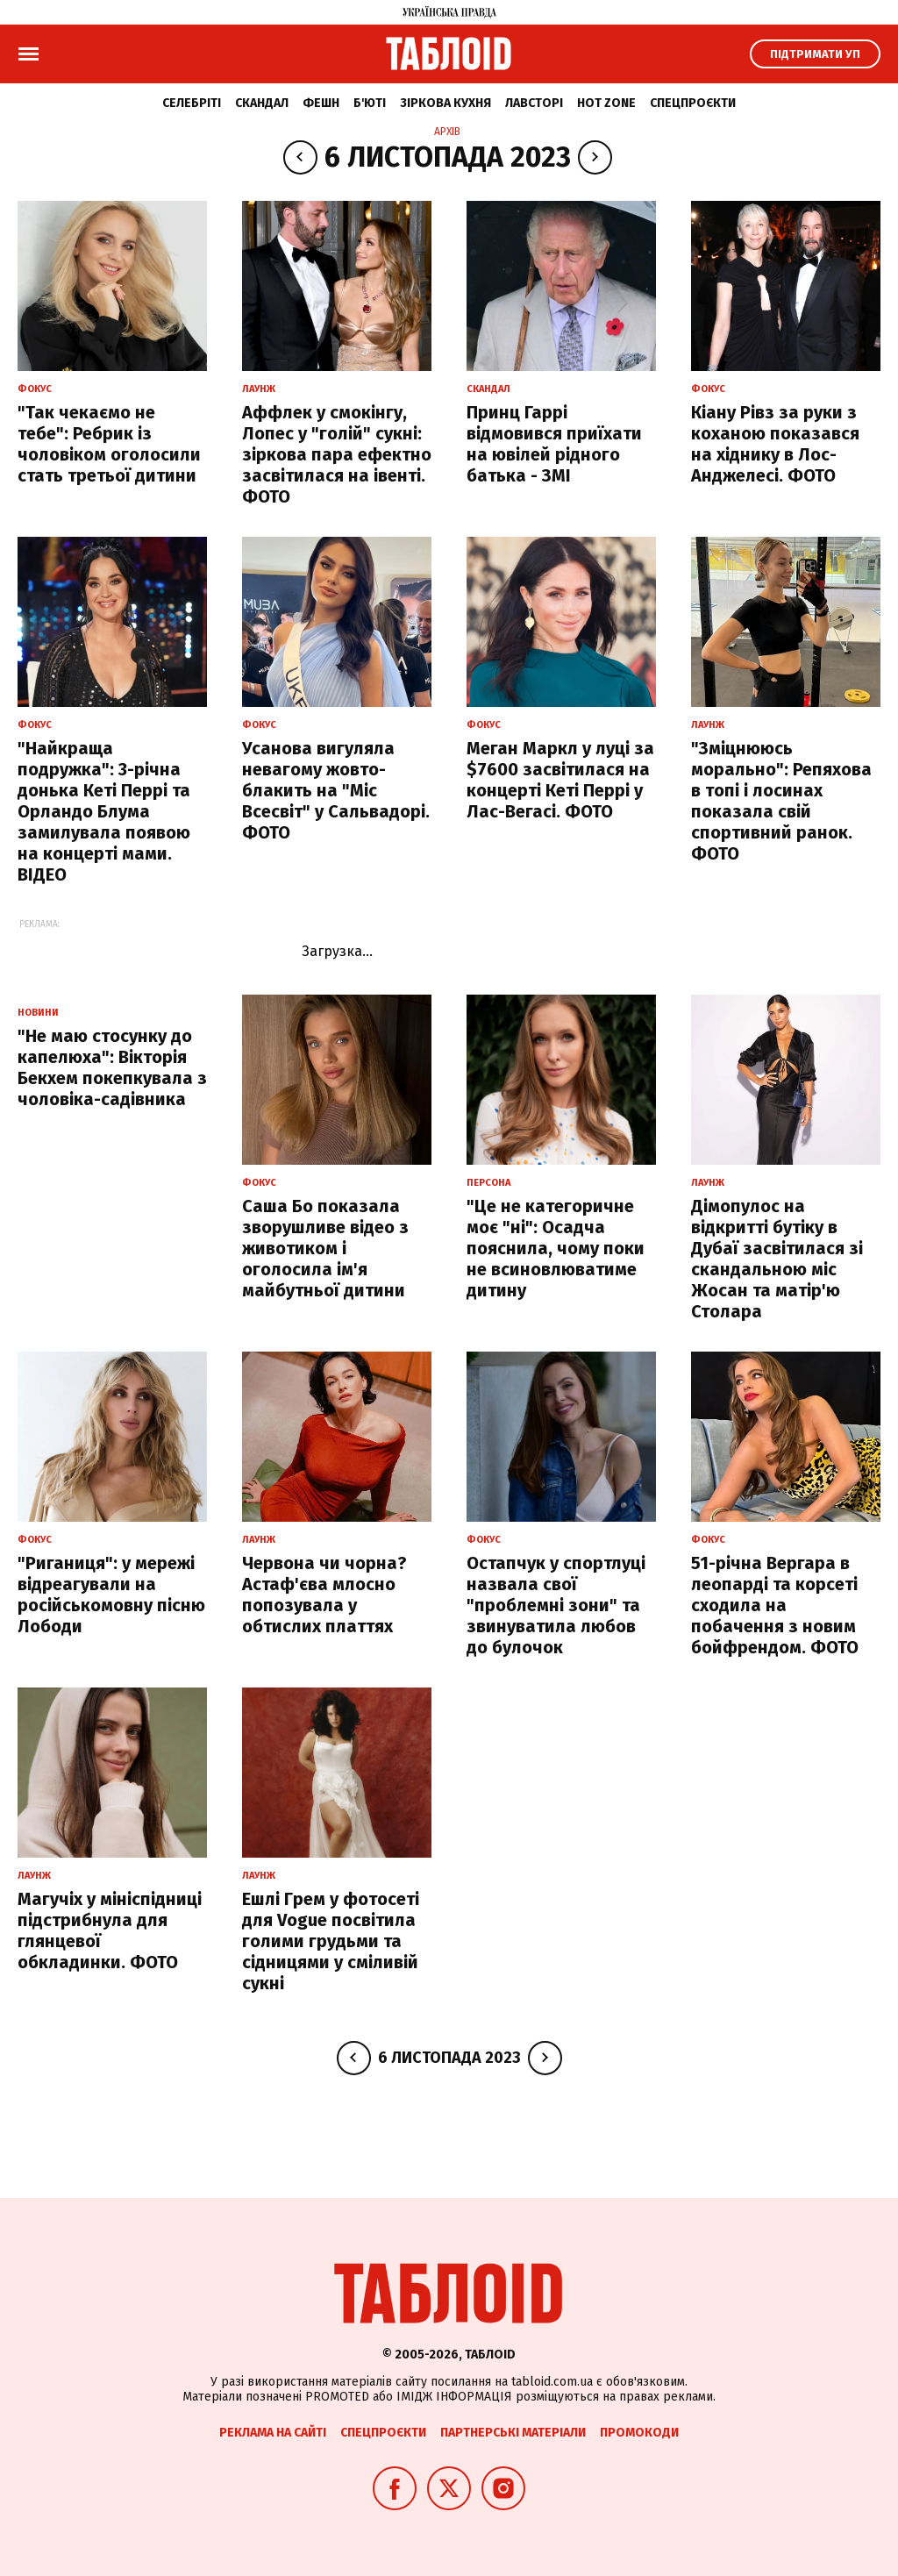 Image resolution: width=898 pixels, height=2576 pixels. I want to click on Аффлек у смокінгу, Лопес у "голій" сукні: зіркова пара ефектно засвітилася на івенті. ФОТО, so click(336, 454).